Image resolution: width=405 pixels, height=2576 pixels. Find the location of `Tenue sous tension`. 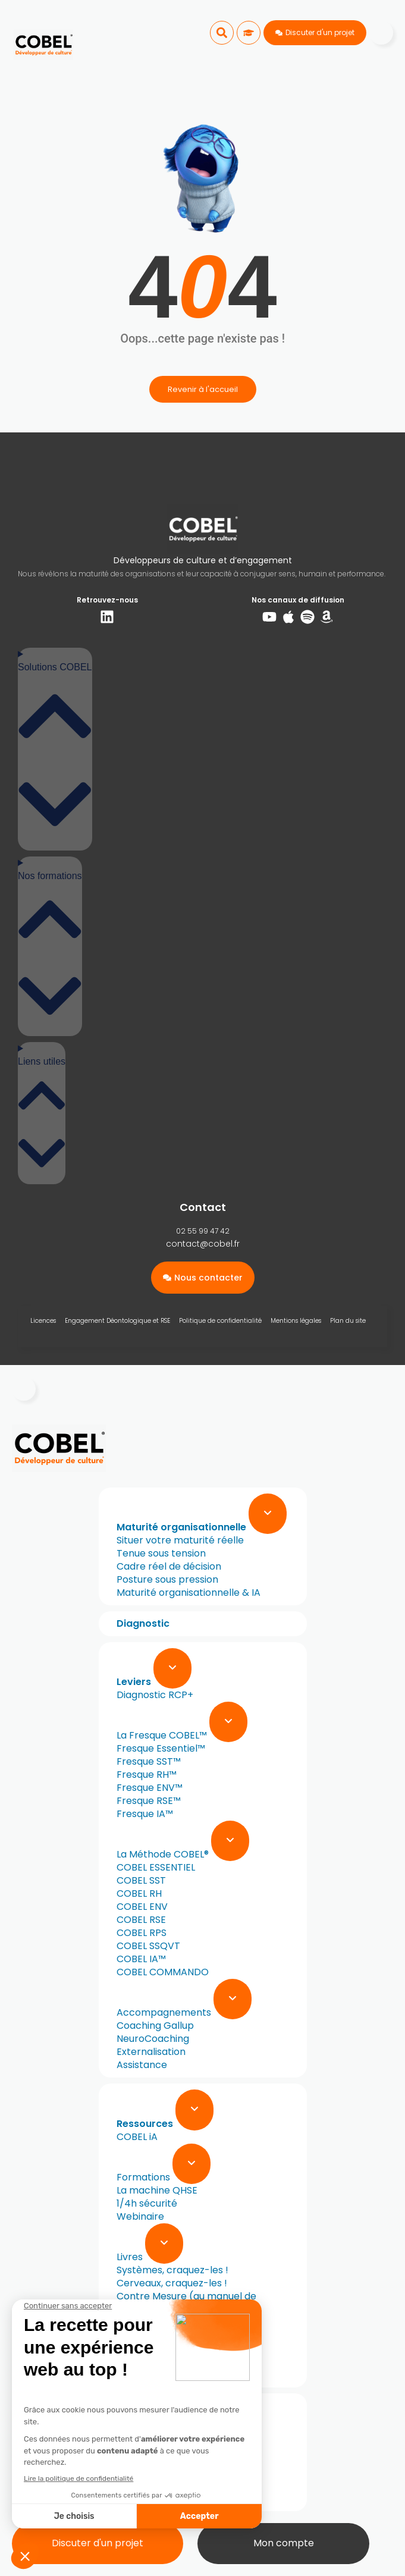

Tenue sous tension is located at coordinates (161, 1553).